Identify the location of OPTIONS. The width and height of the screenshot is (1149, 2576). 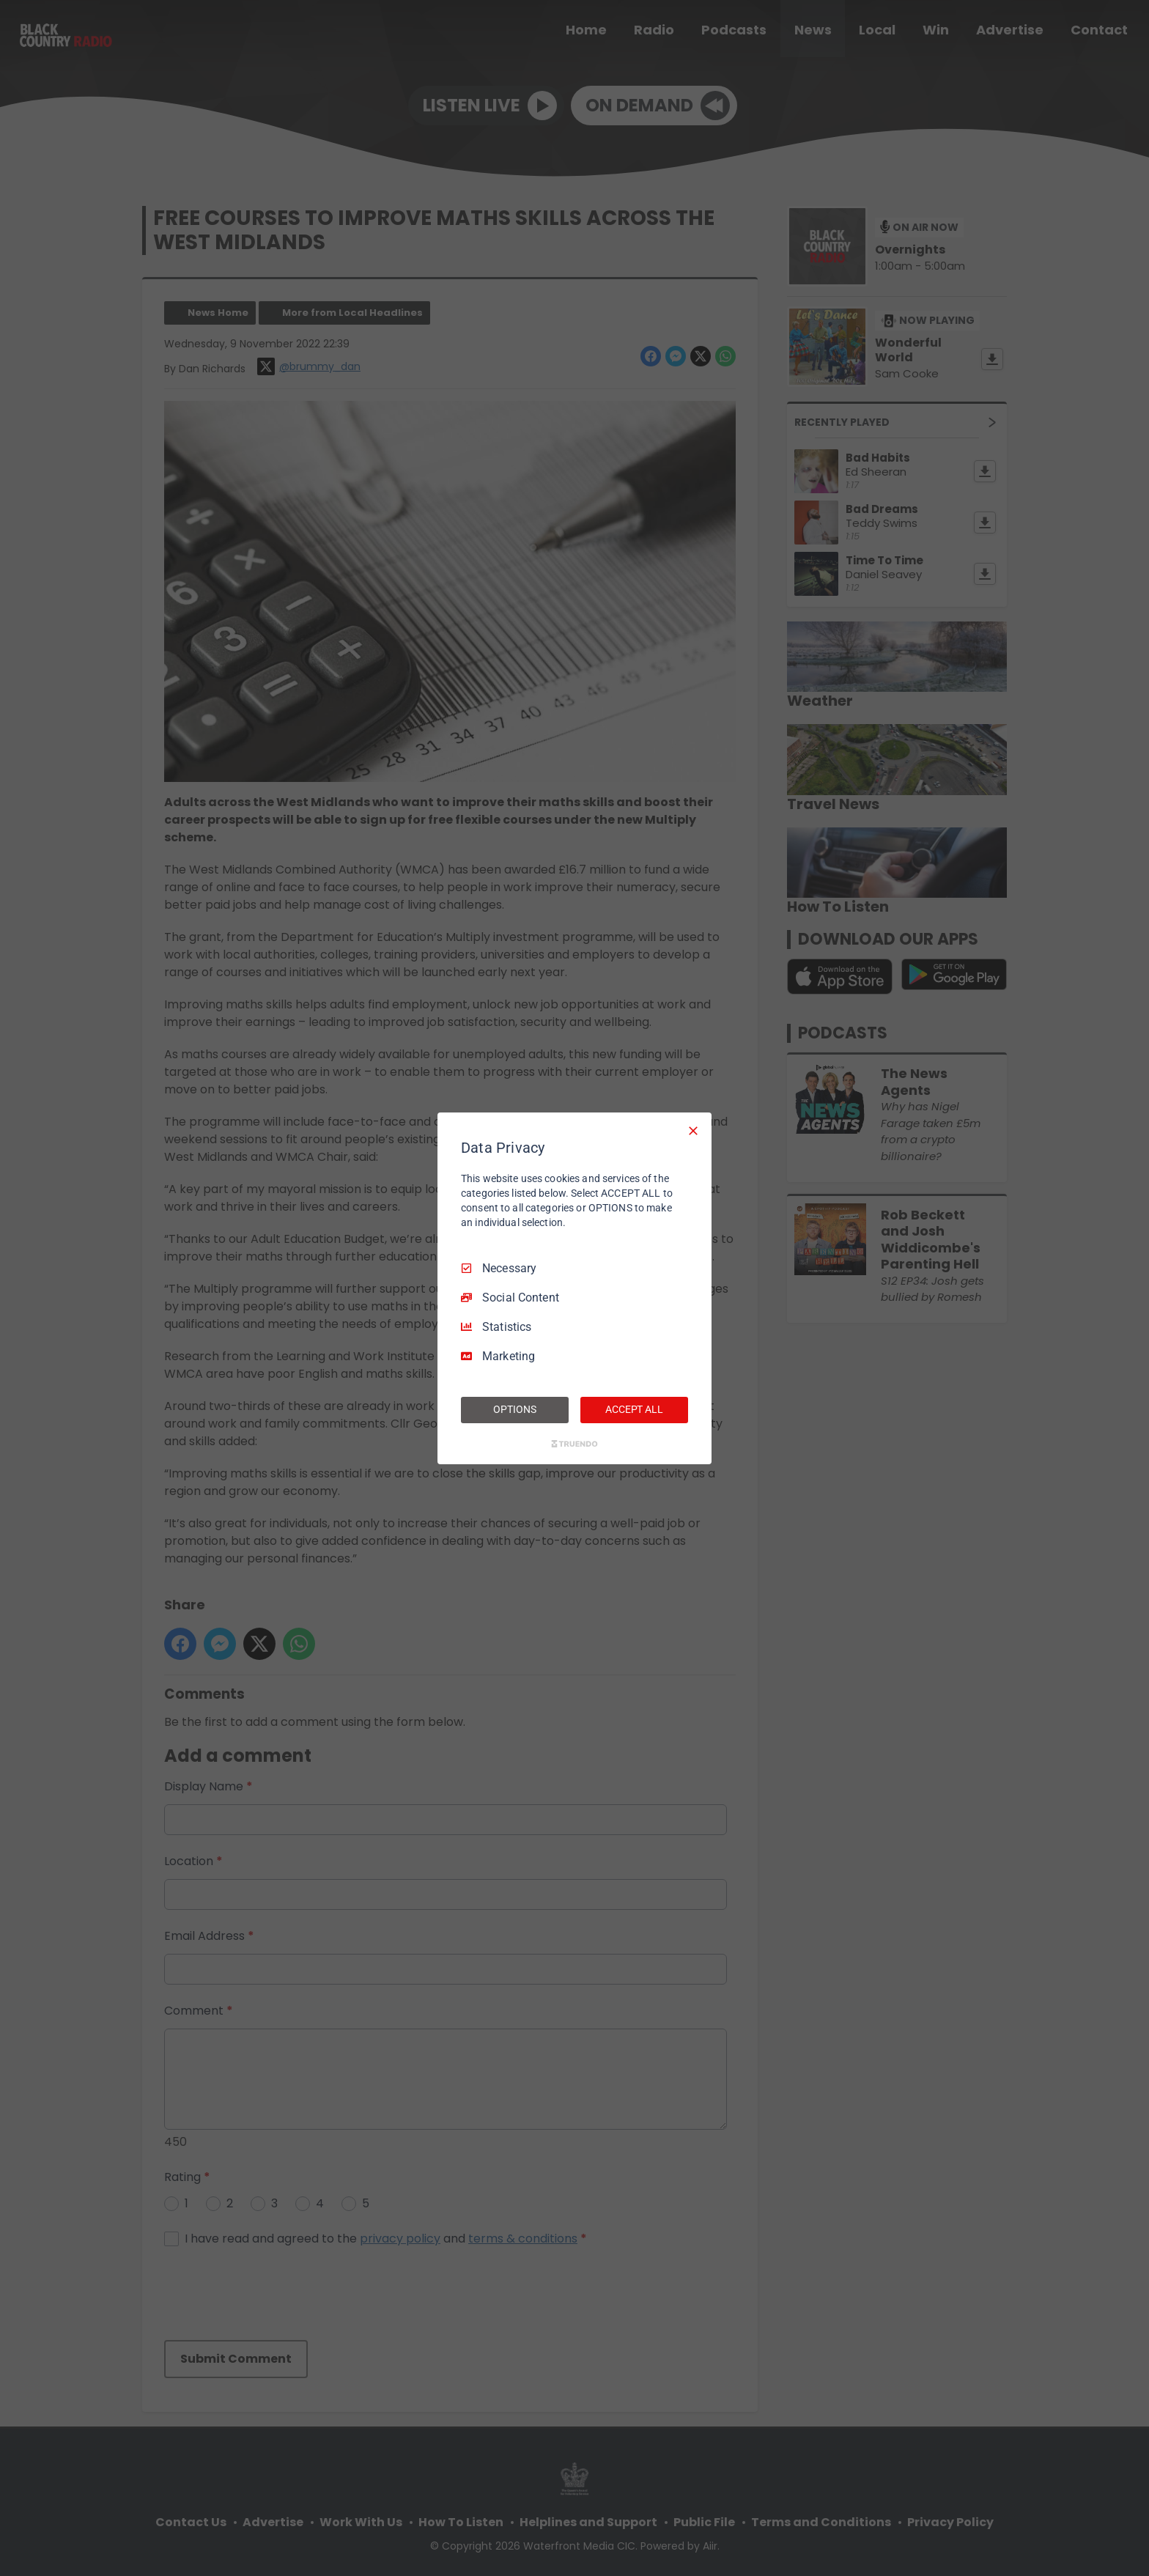
(514, 1409).